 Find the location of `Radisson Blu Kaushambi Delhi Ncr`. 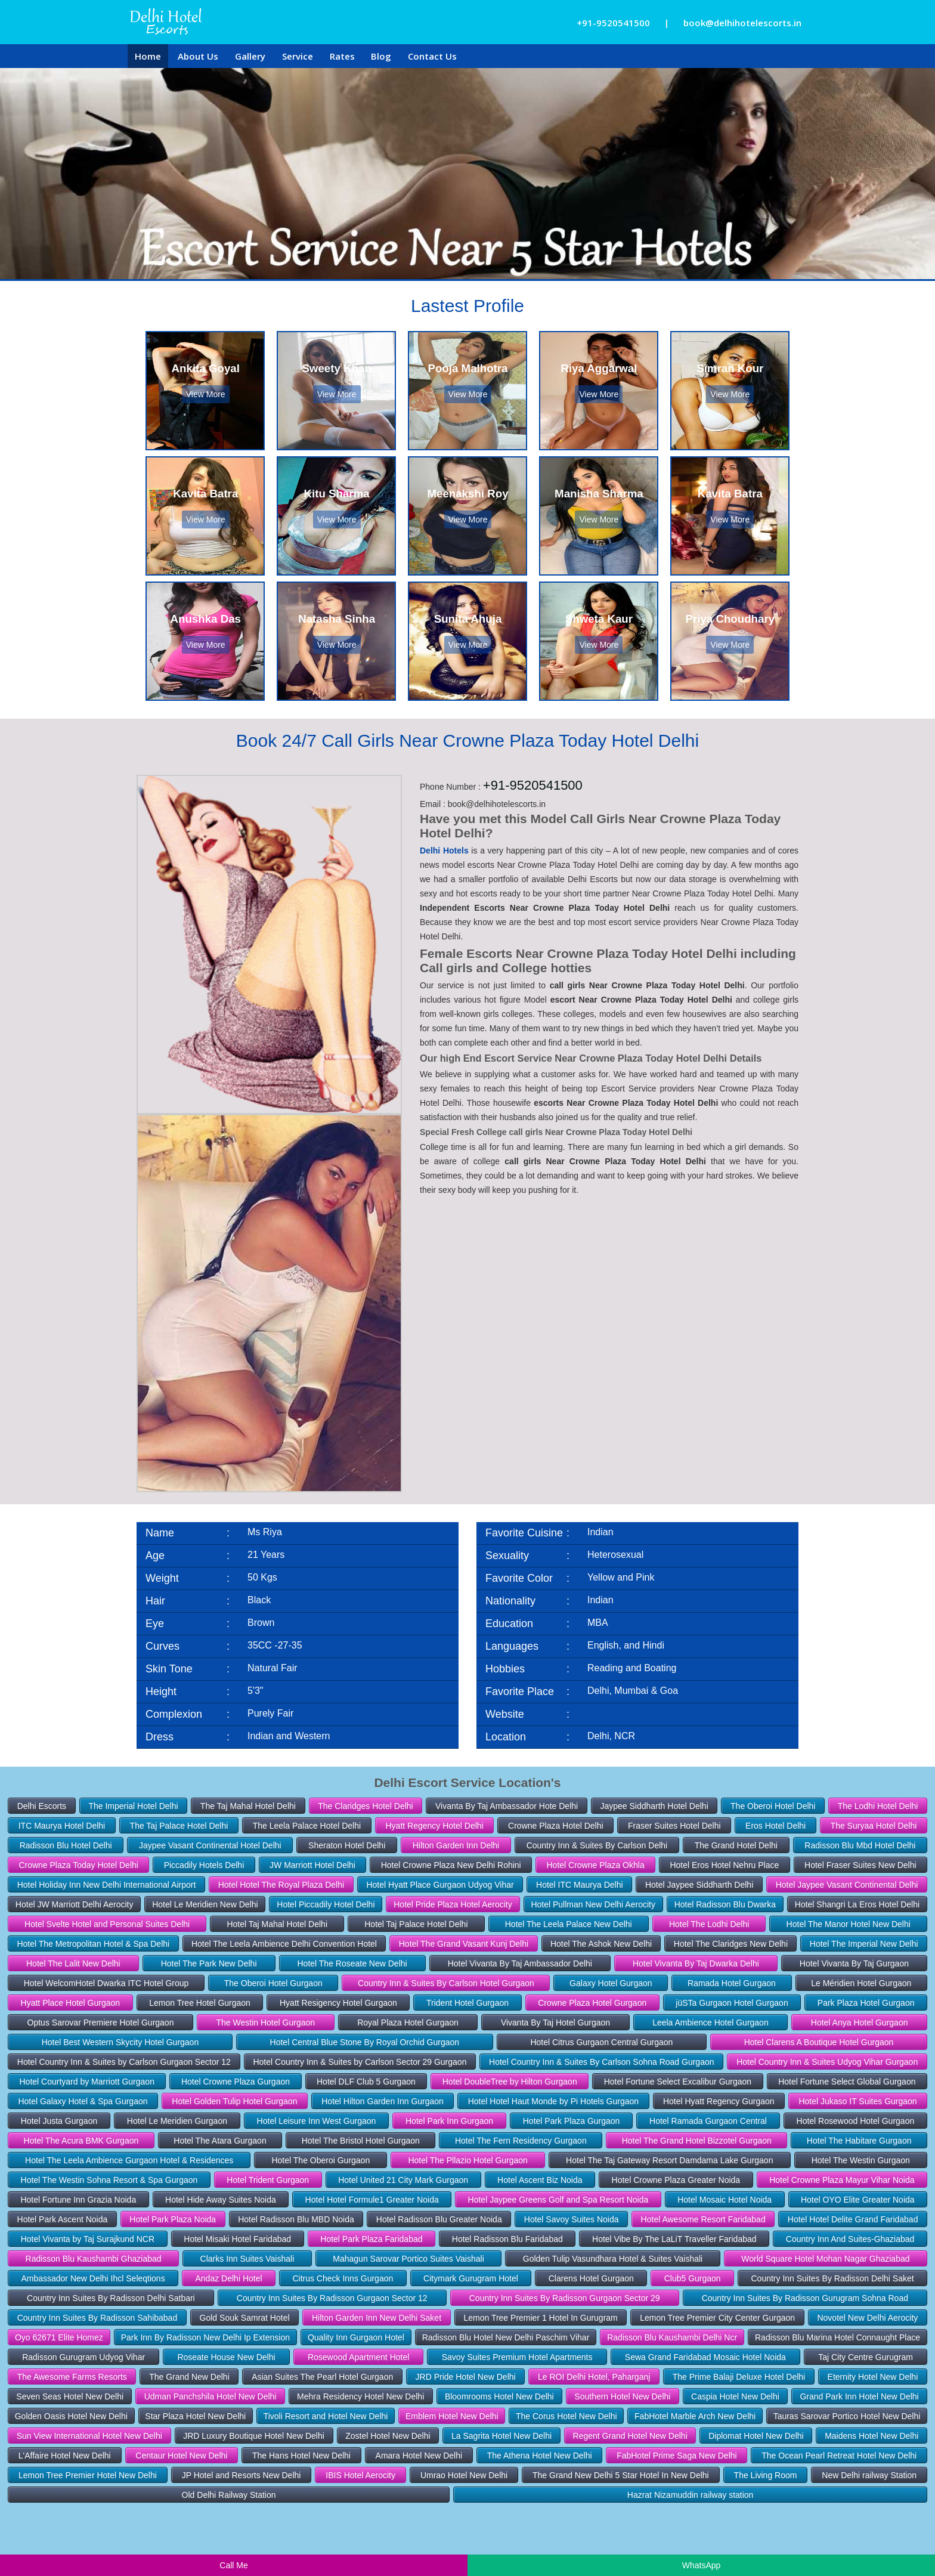

Radisson Blu Kaushambi Delhi Ncr is located at coordinates (672, 2337).